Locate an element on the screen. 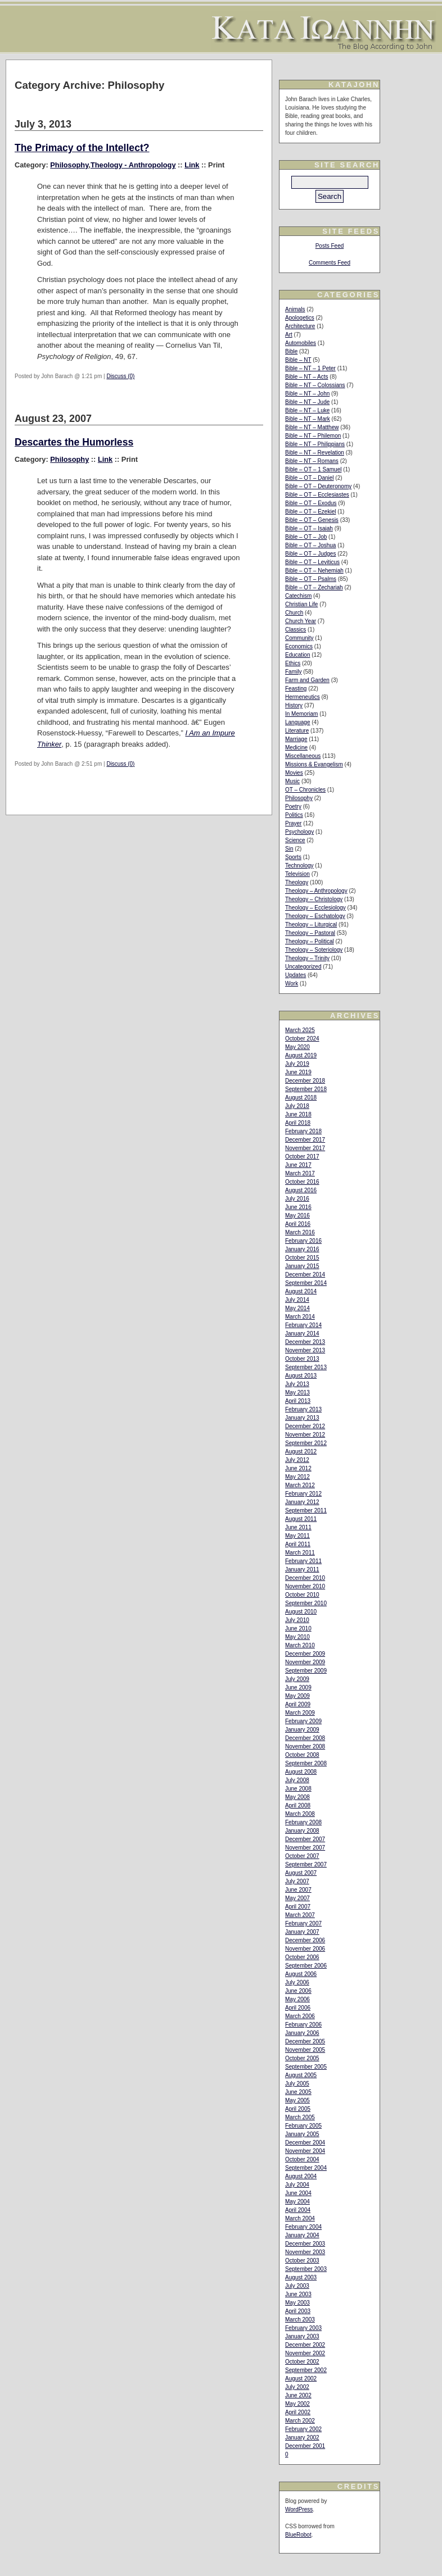  March 2005 is located at coordinates (300, 2117).